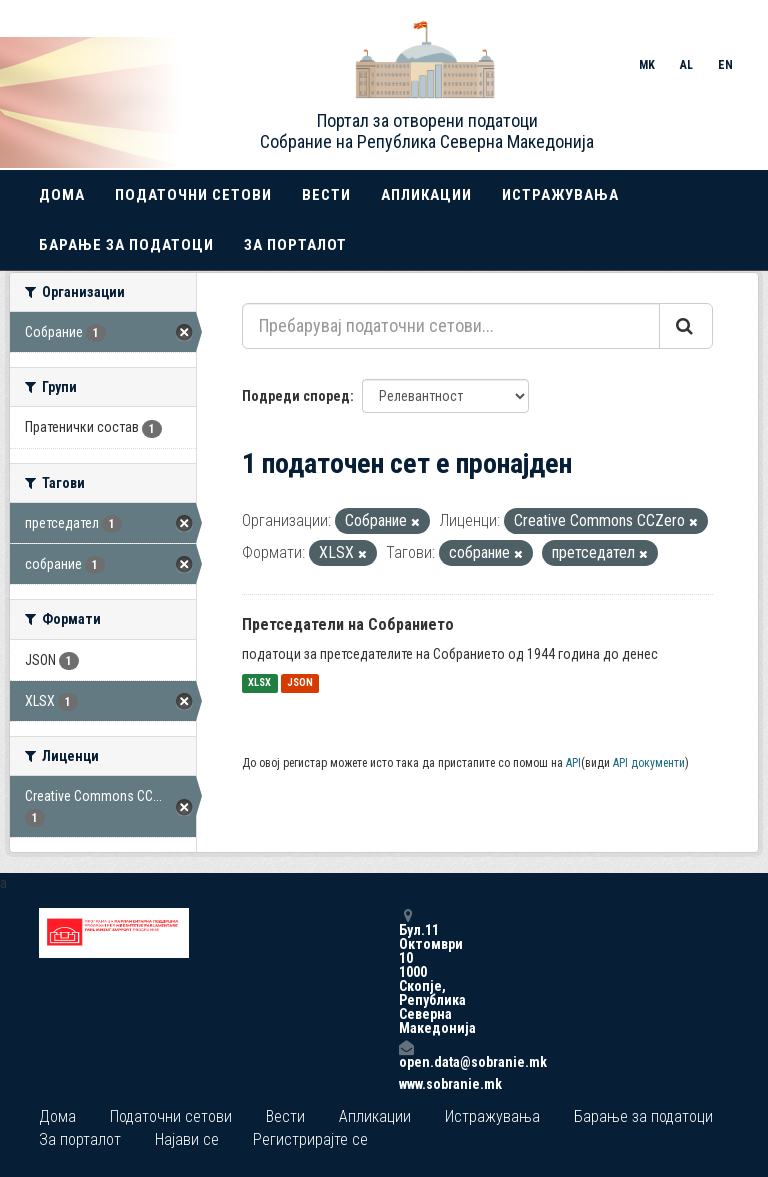  What do you see at coordinates (300, 683) in the screenshot?
I see `JSON` at bounding box center [300, 683].